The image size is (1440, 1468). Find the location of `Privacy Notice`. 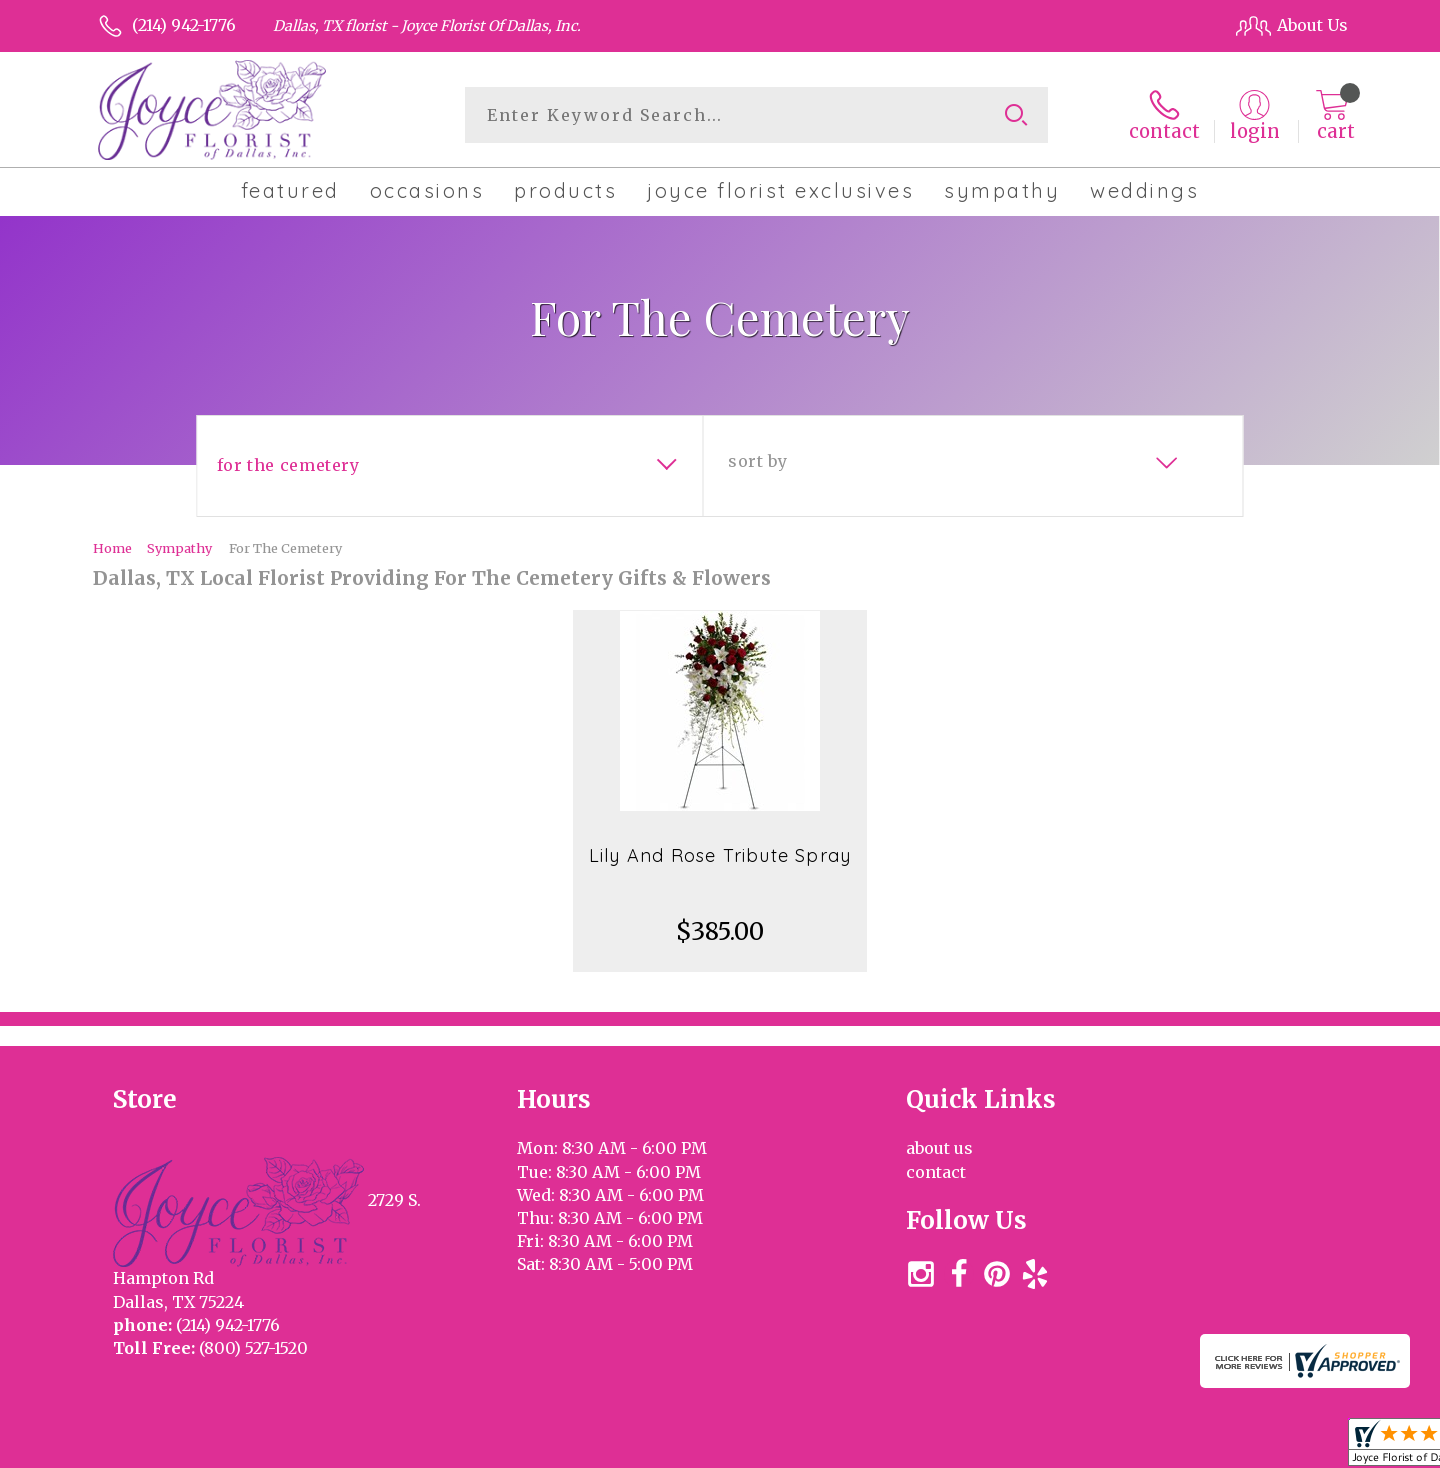

Privacy Notice is located at coordinates (1012, 1447).